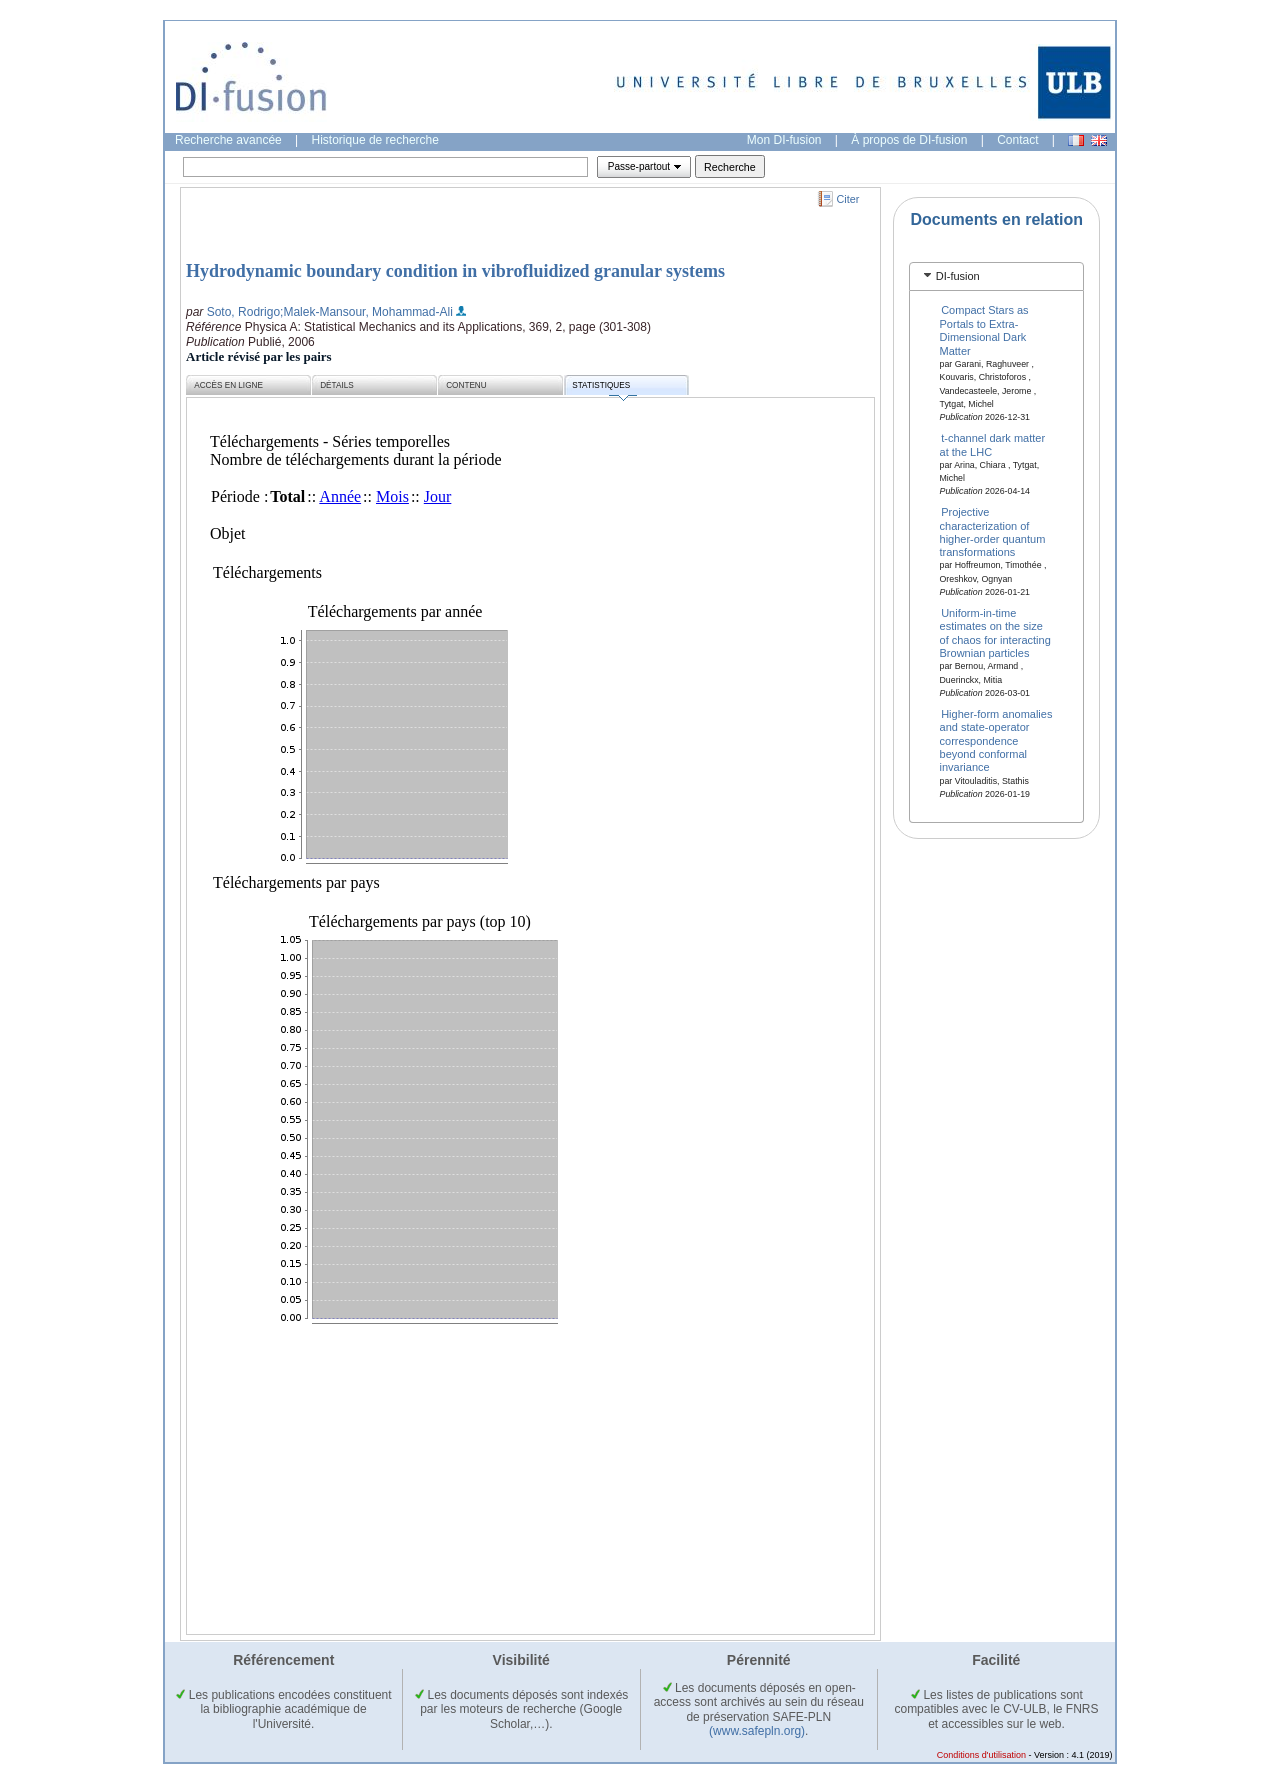  What do you see at coordinates (993, 444) in the screenshot?
I see `t-channel dark matter at the LHC` at bounding box center [993, 444].